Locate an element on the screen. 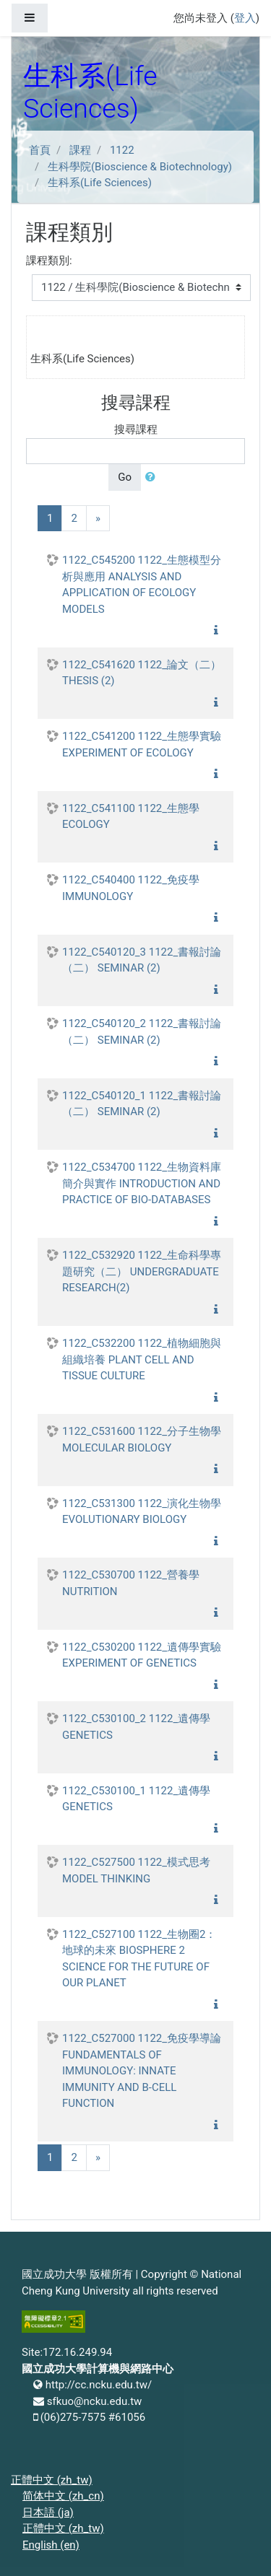  課程類別: is located at coordinates (49, 260).